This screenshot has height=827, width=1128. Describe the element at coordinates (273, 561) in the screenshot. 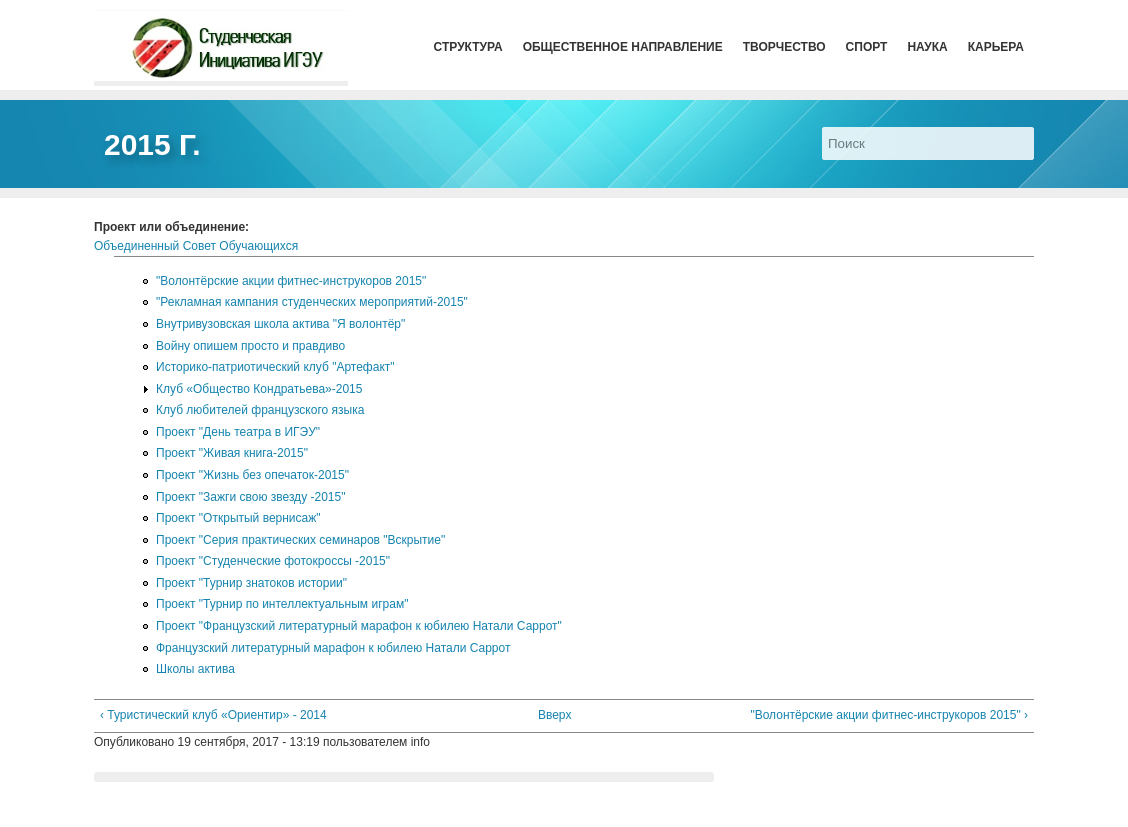

I see `Проект "Студенческие фотокроссы -2015"` at that location.